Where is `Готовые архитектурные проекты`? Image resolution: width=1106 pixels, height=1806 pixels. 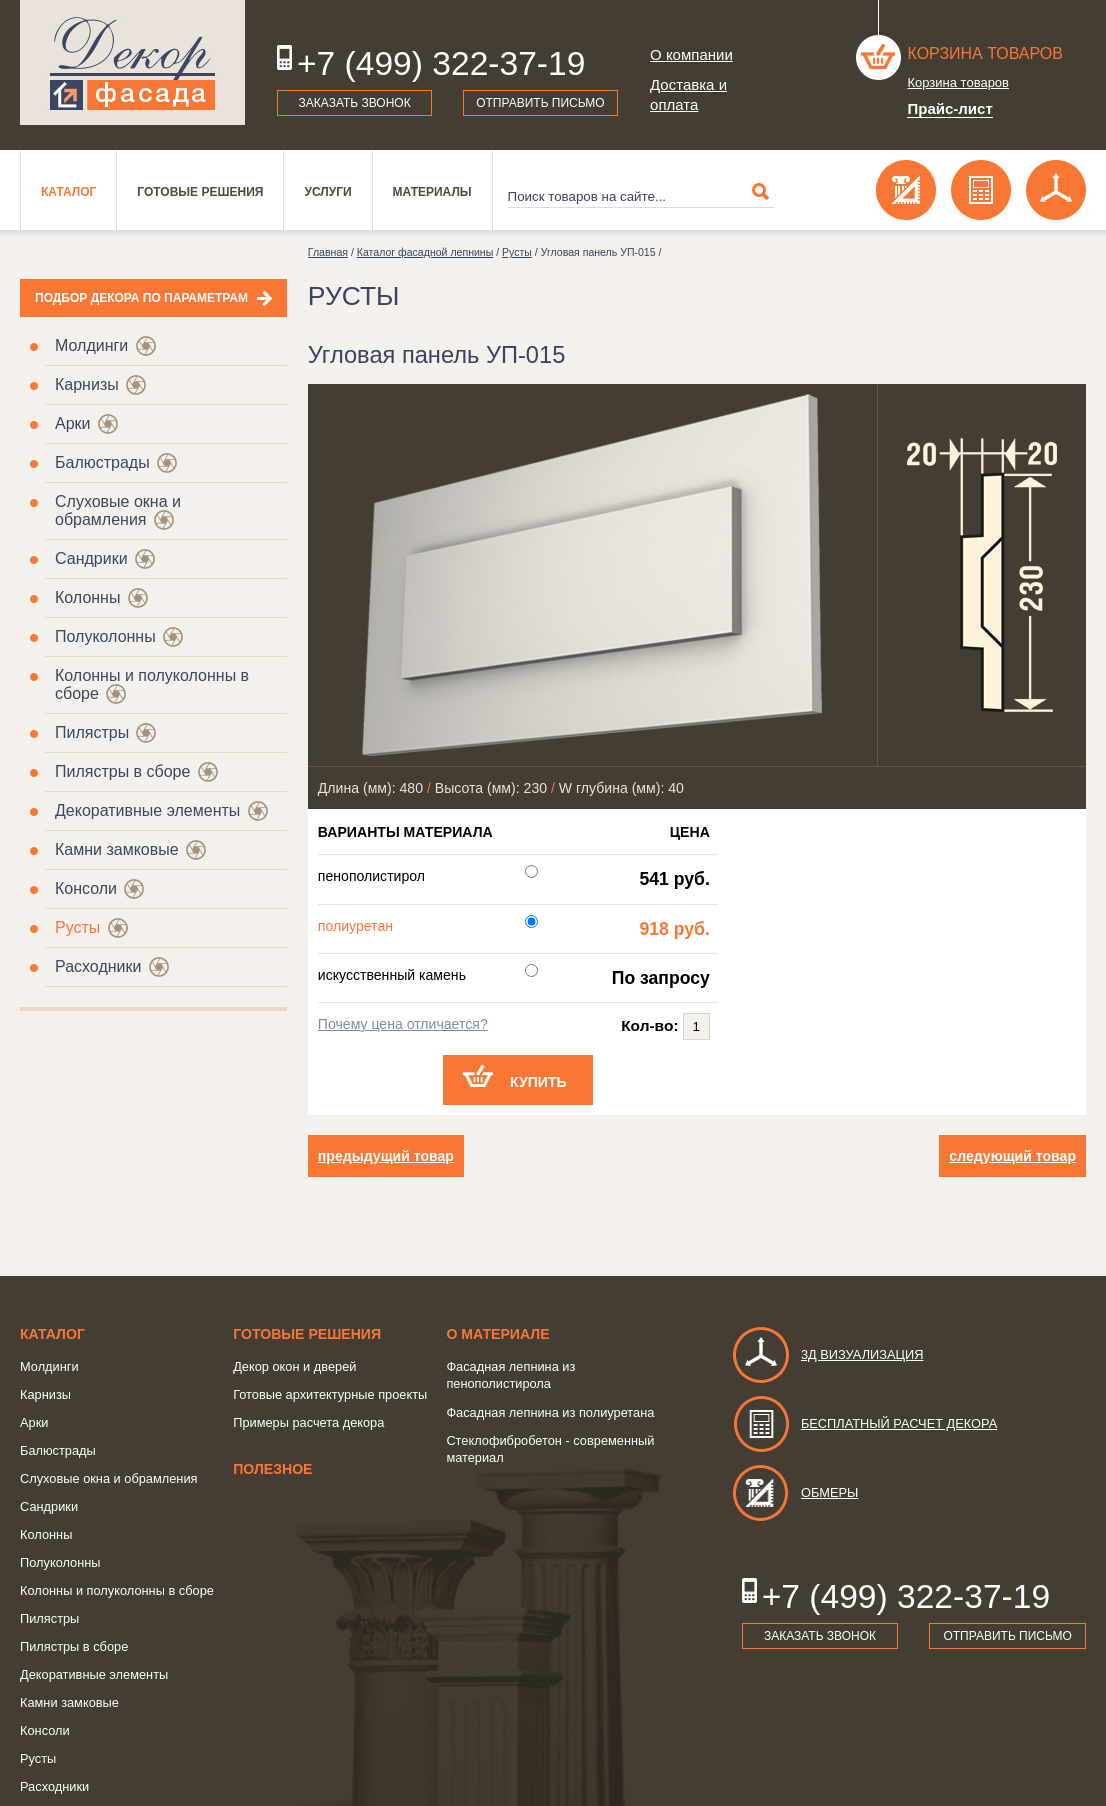
Готовые архитектурные проекты is located at coordinates (330, 1394).